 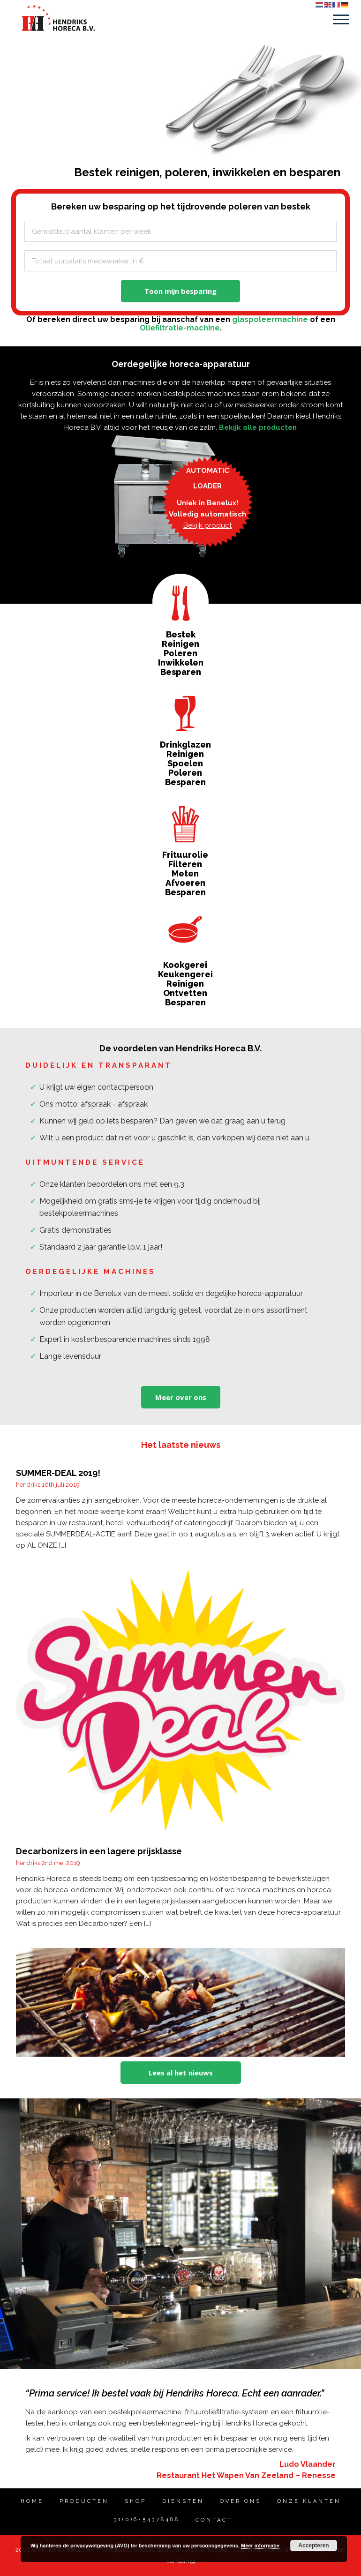 What do you see at coordinates (309, 2501) in the screenshot?
I see `Onze klanten` at bounding box center [309, 2501].